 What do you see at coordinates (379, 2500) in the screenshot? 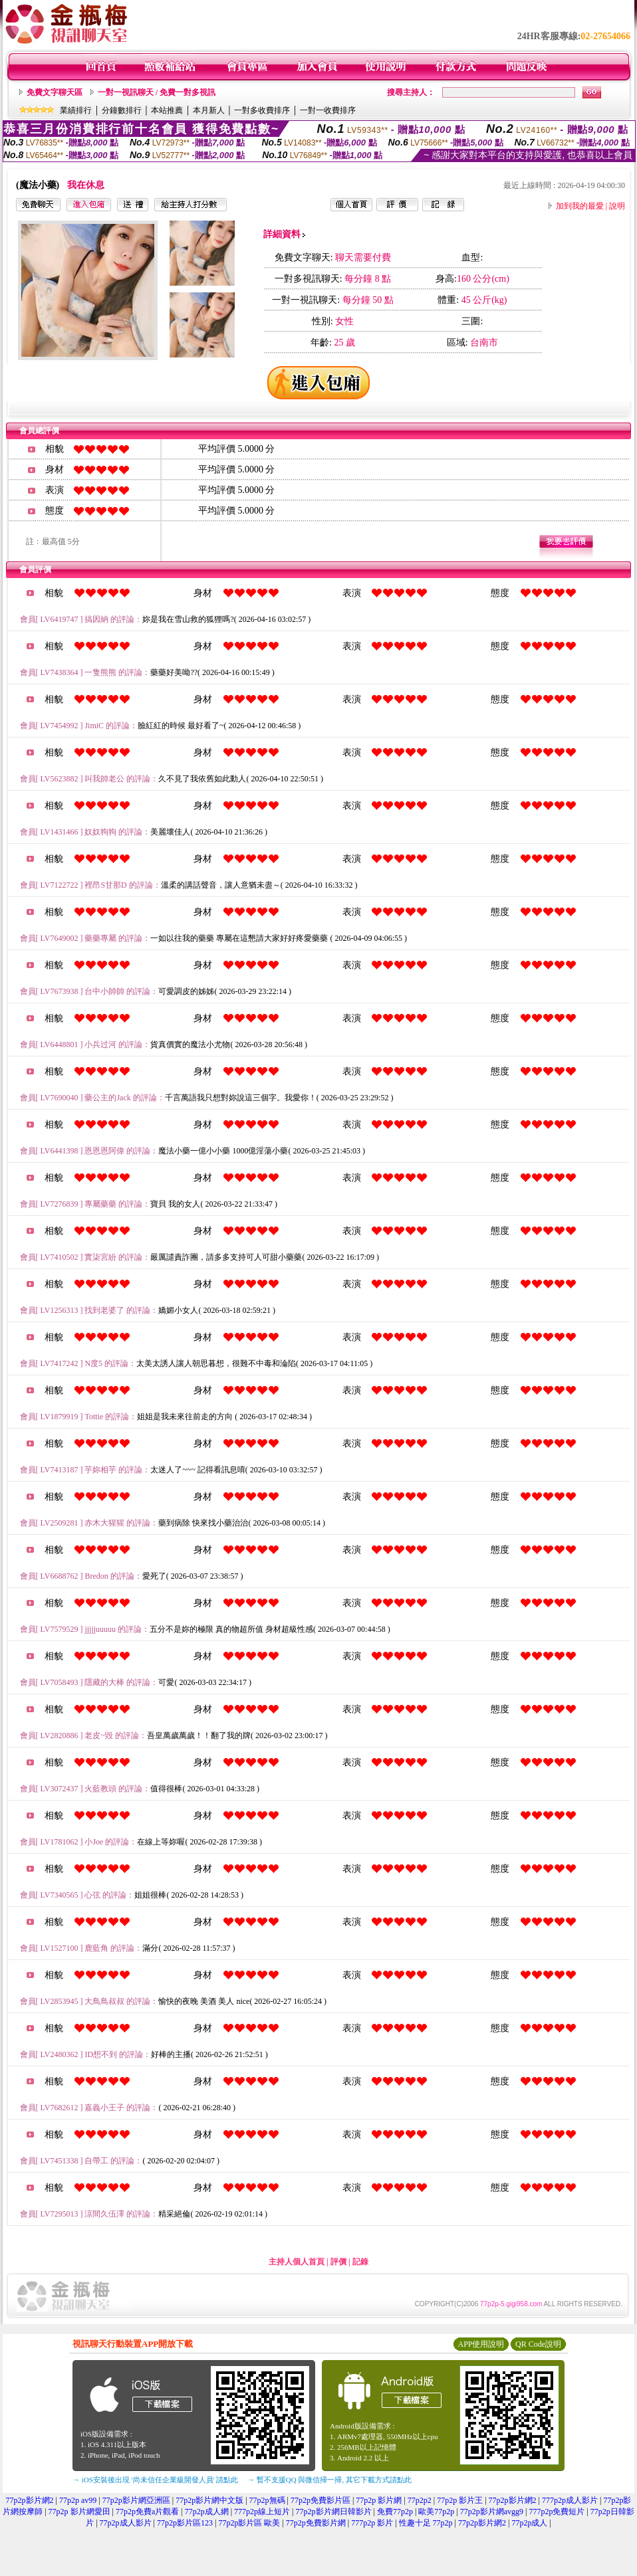
I see `77p2p 影片網` at bounding box center [379, 2500].